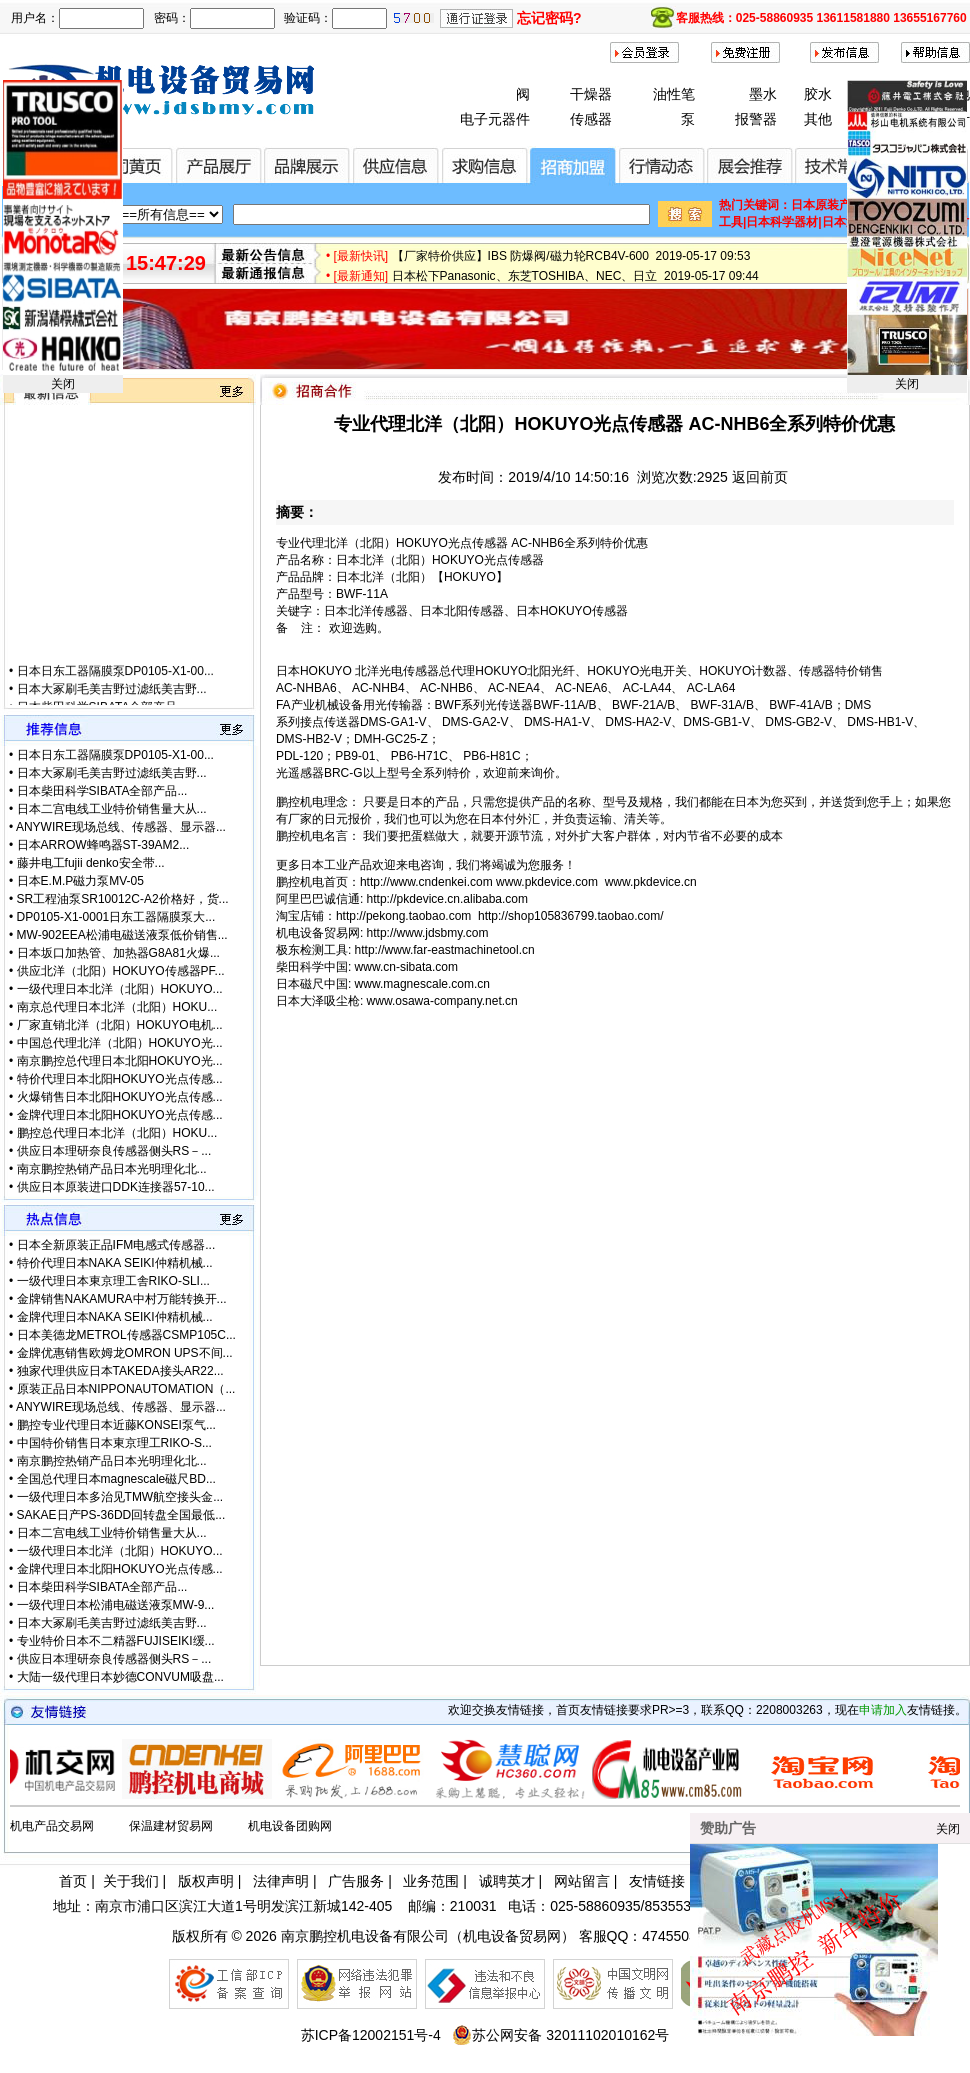 This screenshot has height=2073, width=970. I want to click on 供应日本原装进口DDK连接器57-10..., so click(116, 1187).